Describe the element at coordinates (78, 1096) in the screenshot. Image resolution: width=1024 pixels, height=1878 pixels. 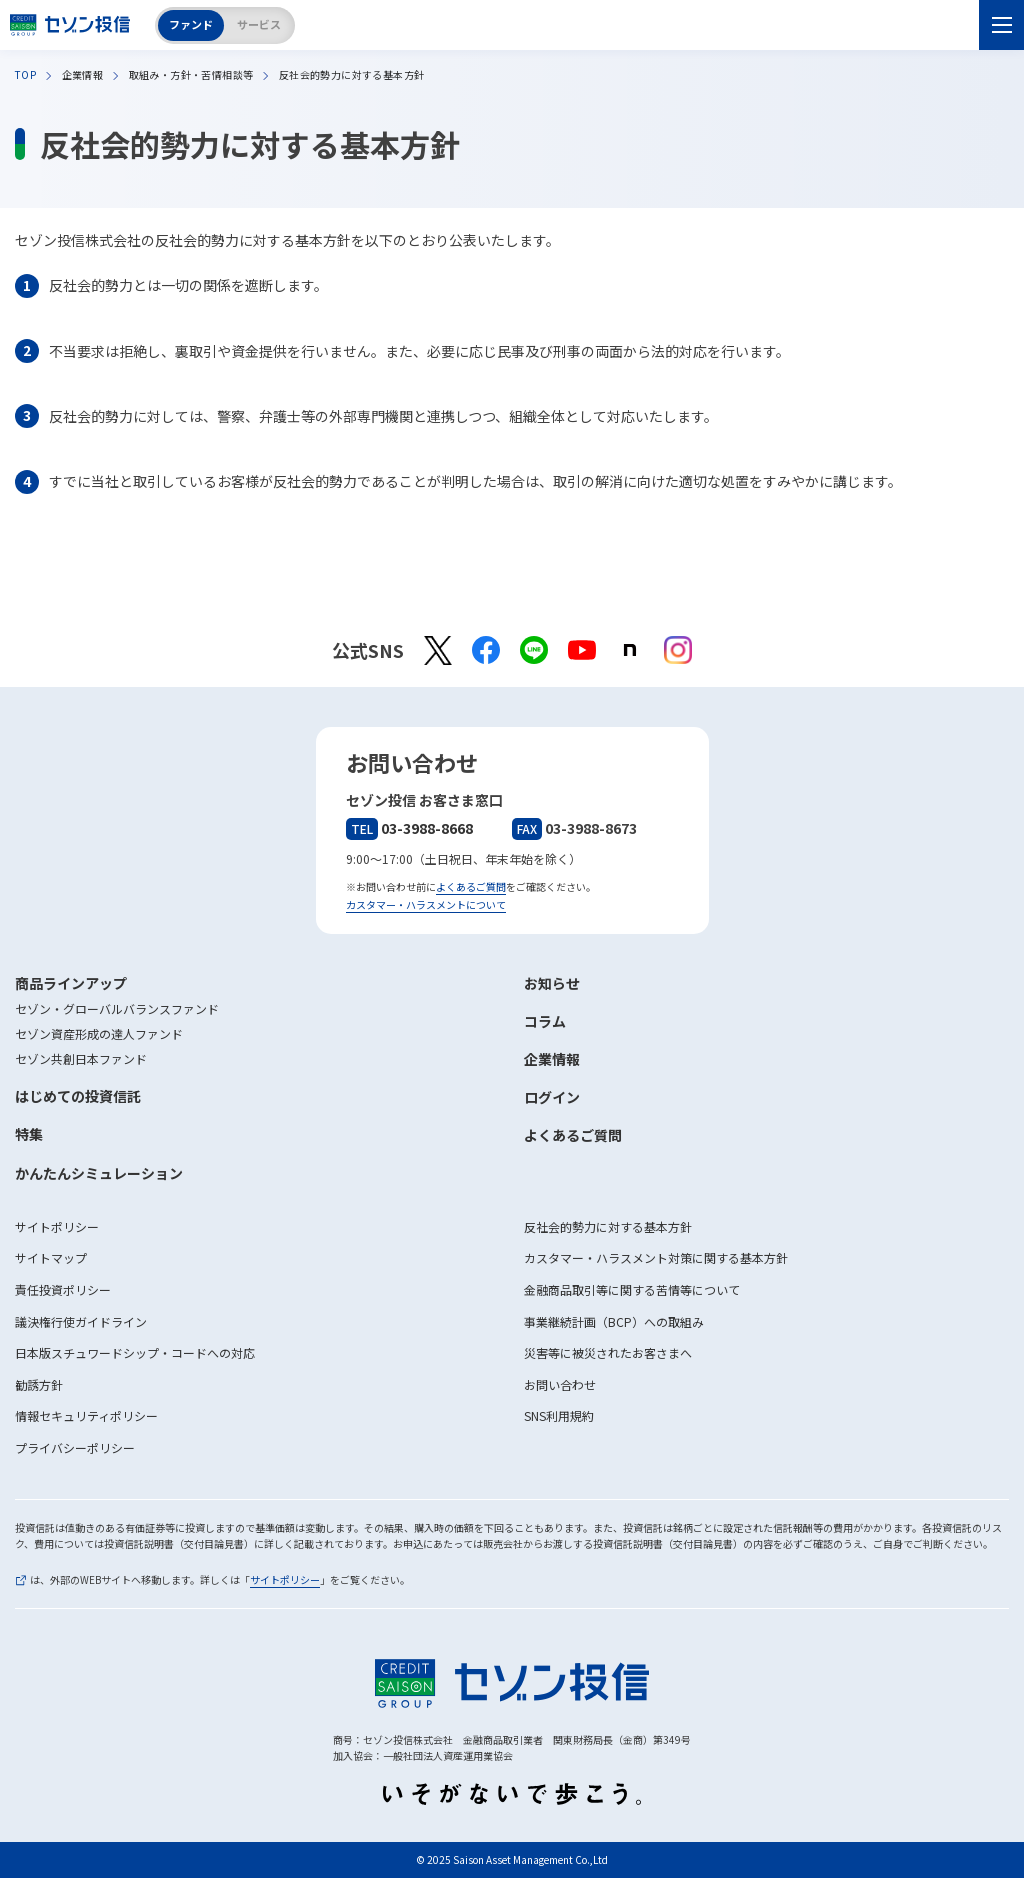
I see `はじめての投資信託` at that location.